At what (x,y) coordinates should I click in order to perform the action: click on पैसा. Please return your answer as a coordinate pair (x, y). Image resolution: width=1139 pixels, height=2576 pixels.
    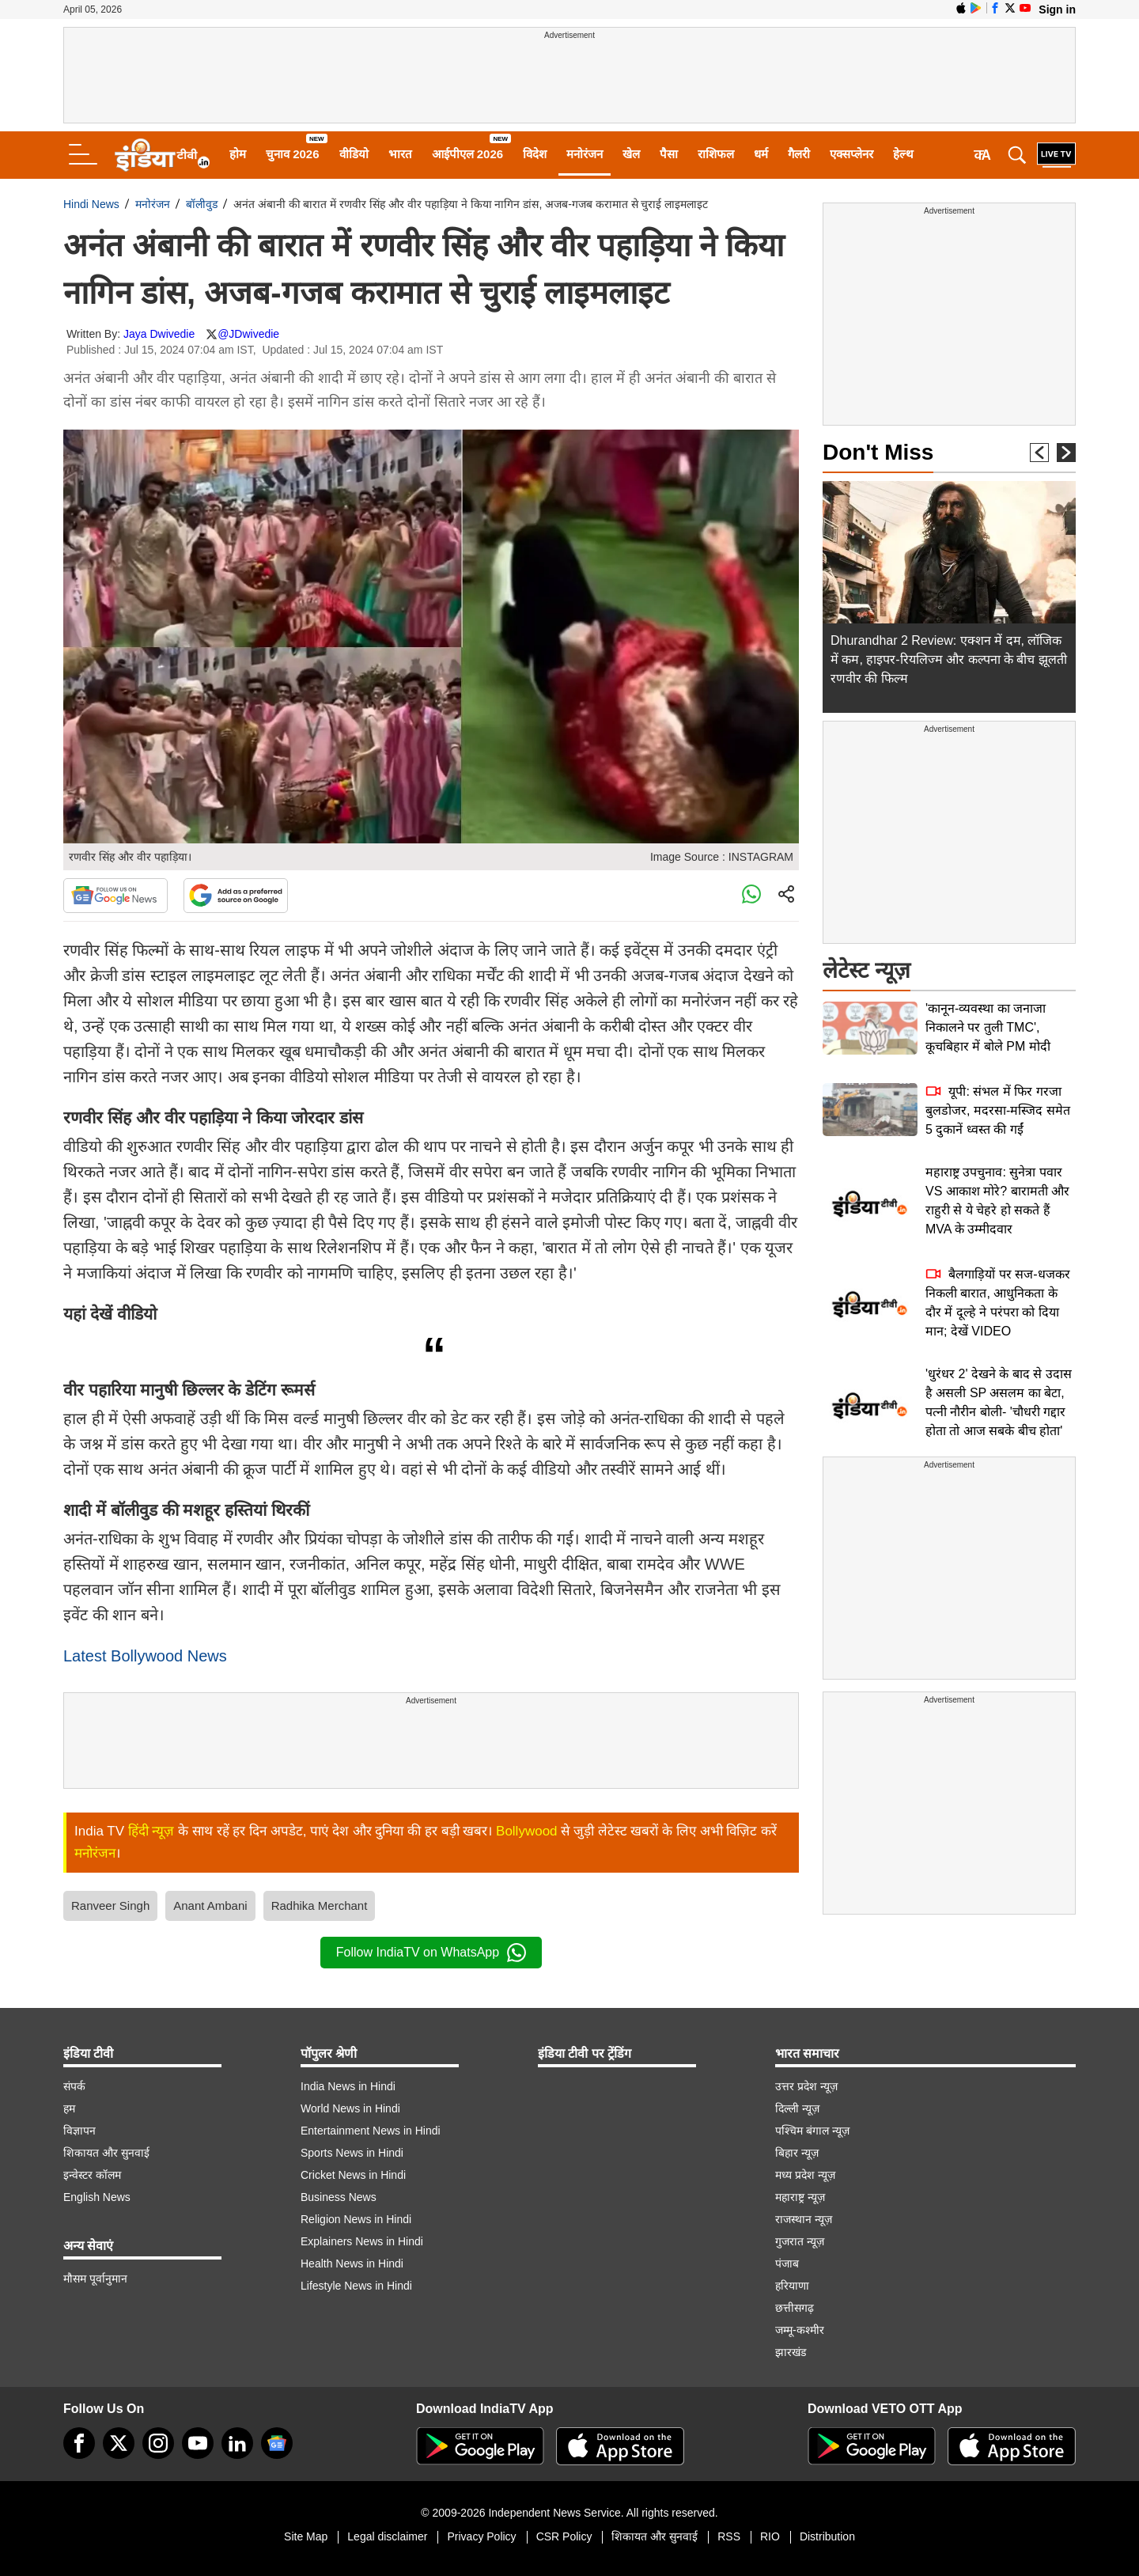
    Looking at the image, I should click on (669, 154).